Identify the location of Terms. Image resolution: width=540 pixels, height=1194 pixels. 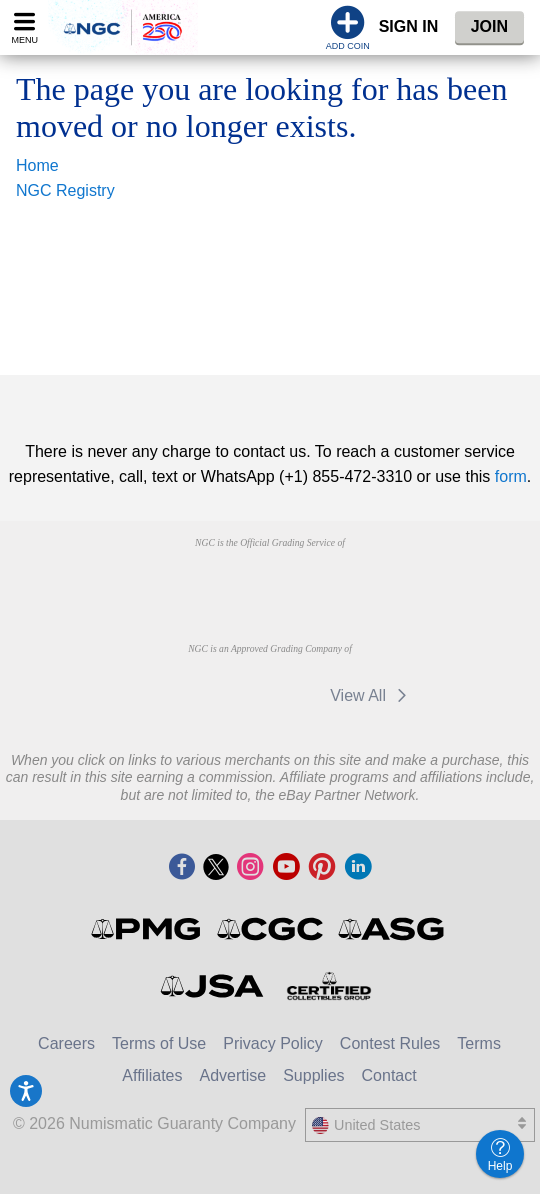
(479, 1043).